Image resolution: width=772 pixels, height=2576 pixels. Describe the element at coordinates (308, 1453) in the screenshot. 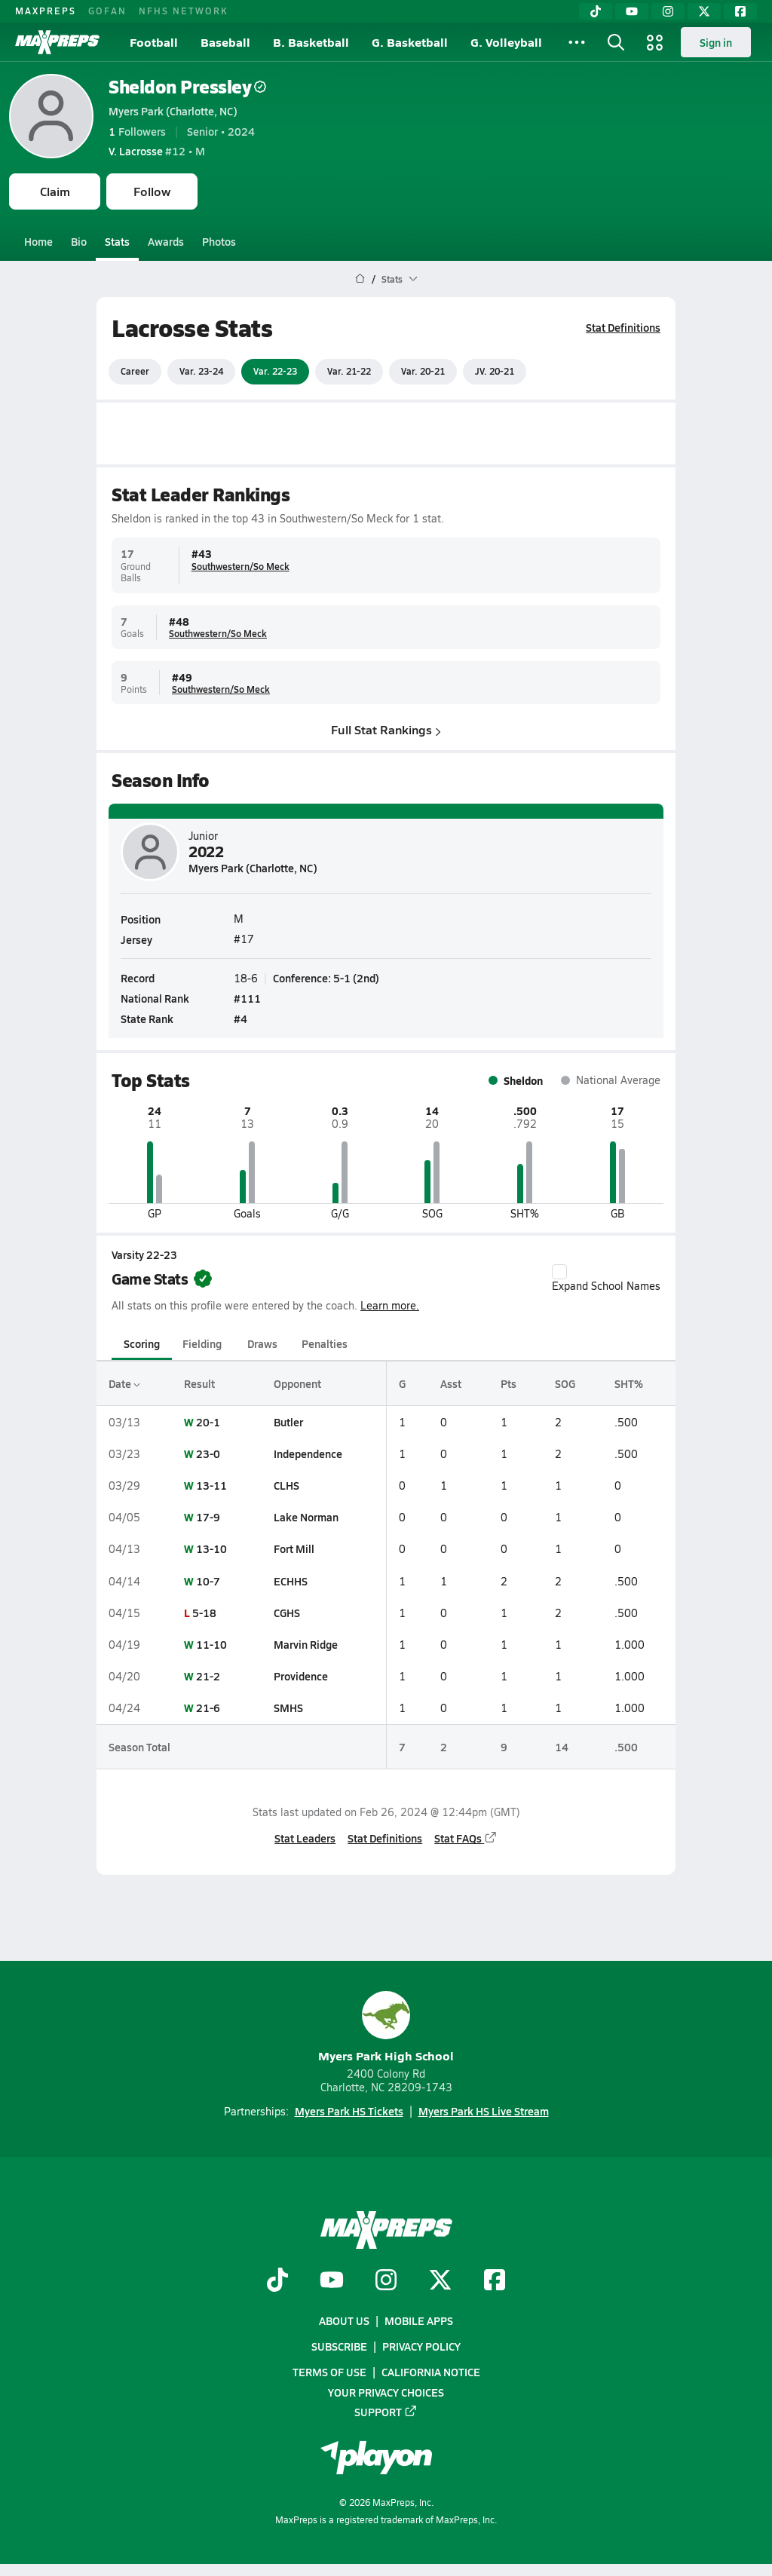

I see `Independence` at that location.